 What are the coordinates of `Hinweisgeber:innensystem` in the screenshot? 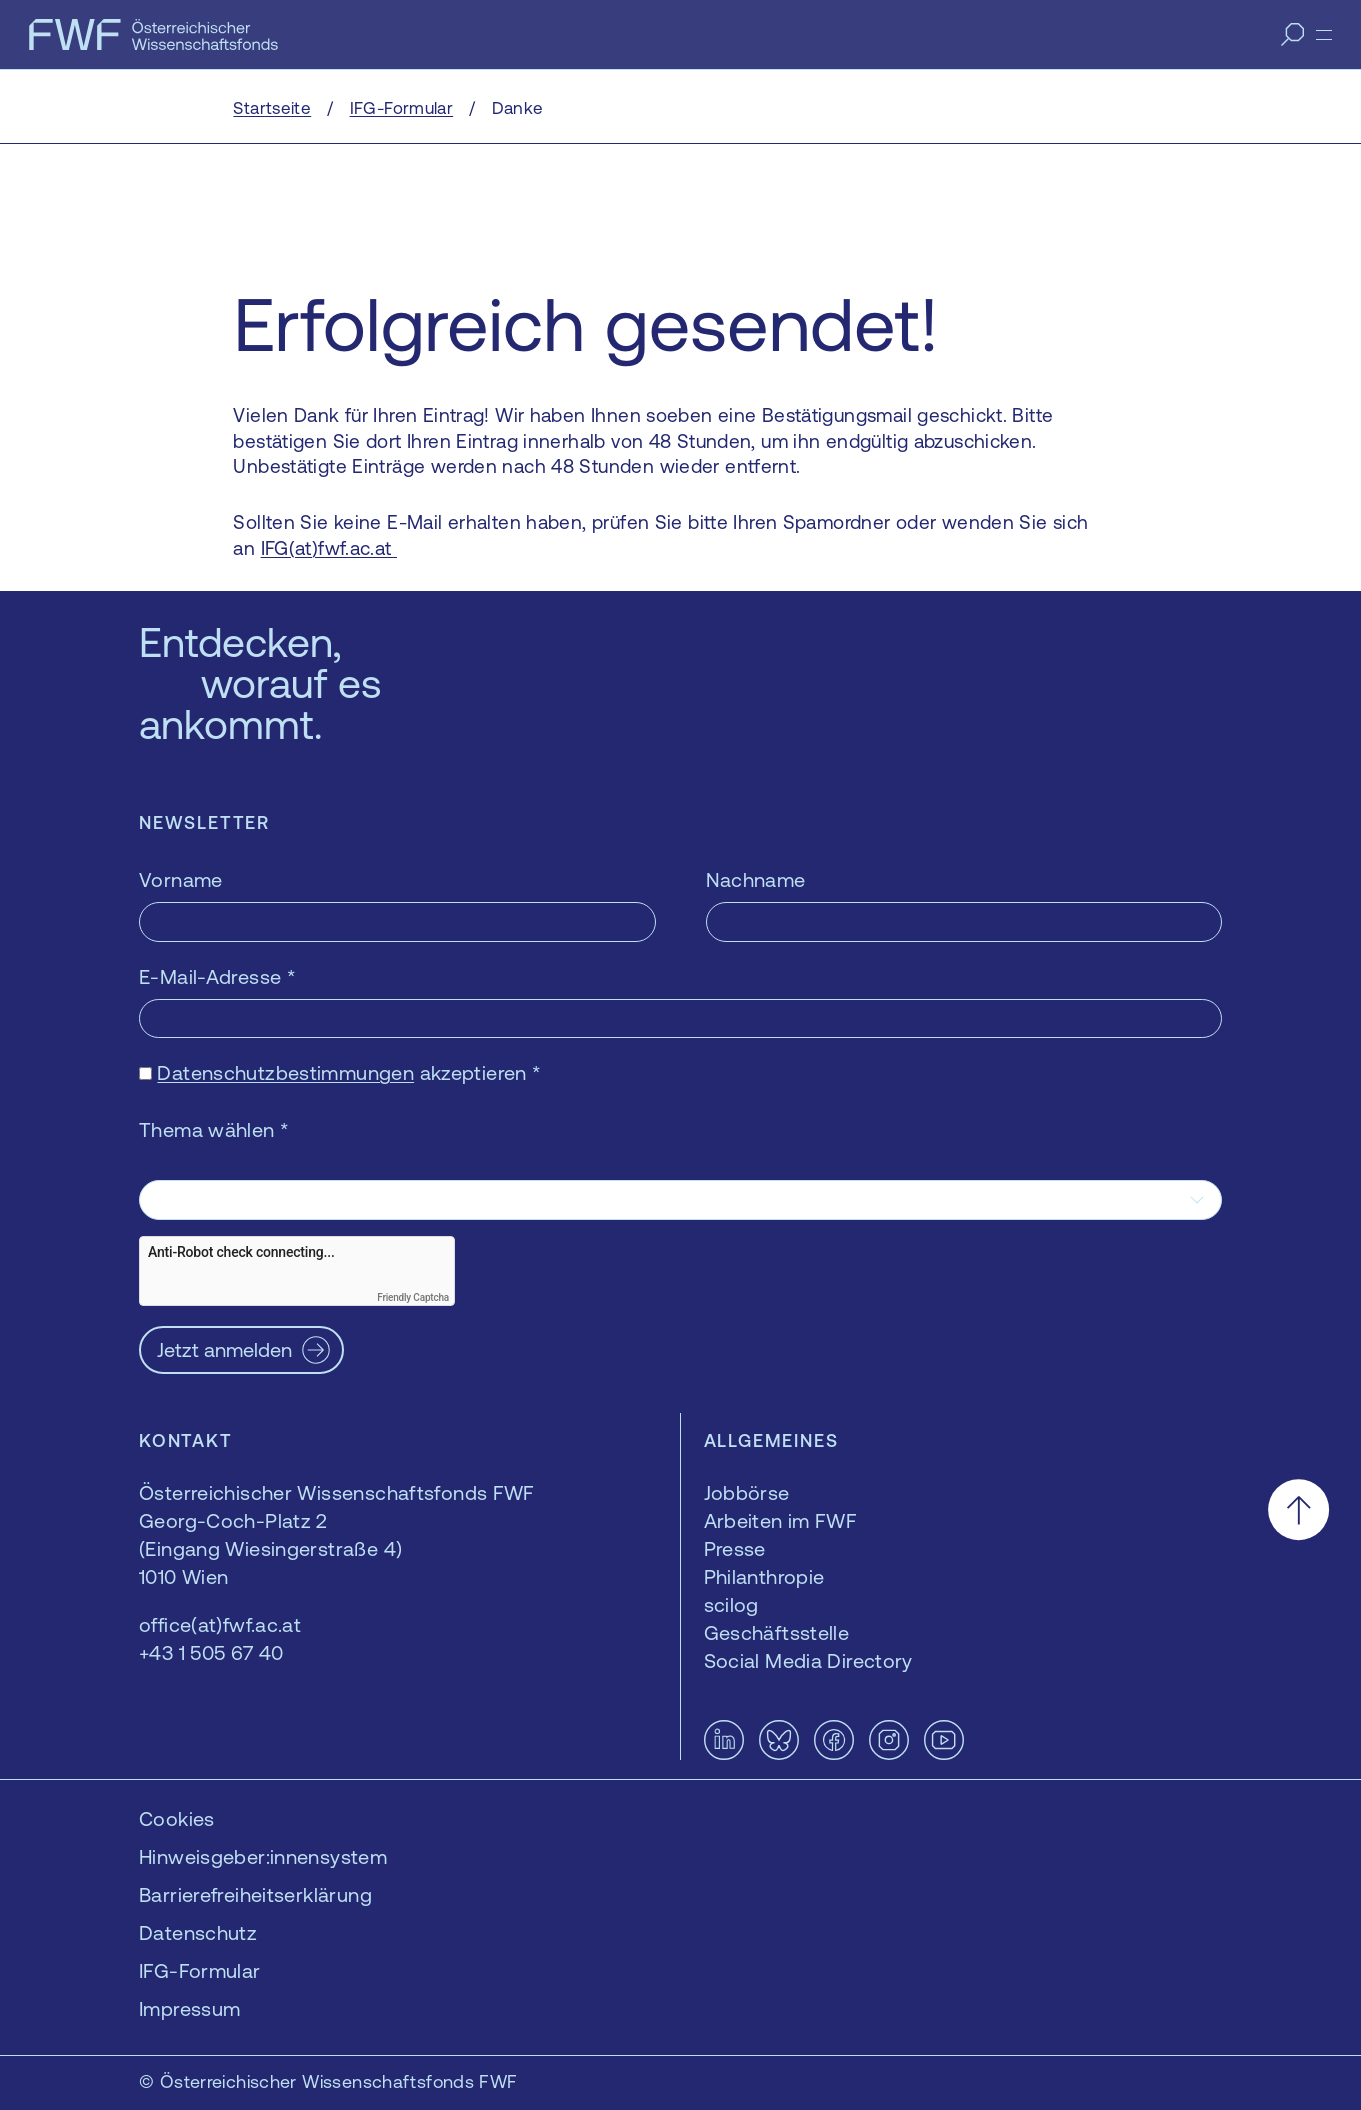 It's located at (263, 1856).